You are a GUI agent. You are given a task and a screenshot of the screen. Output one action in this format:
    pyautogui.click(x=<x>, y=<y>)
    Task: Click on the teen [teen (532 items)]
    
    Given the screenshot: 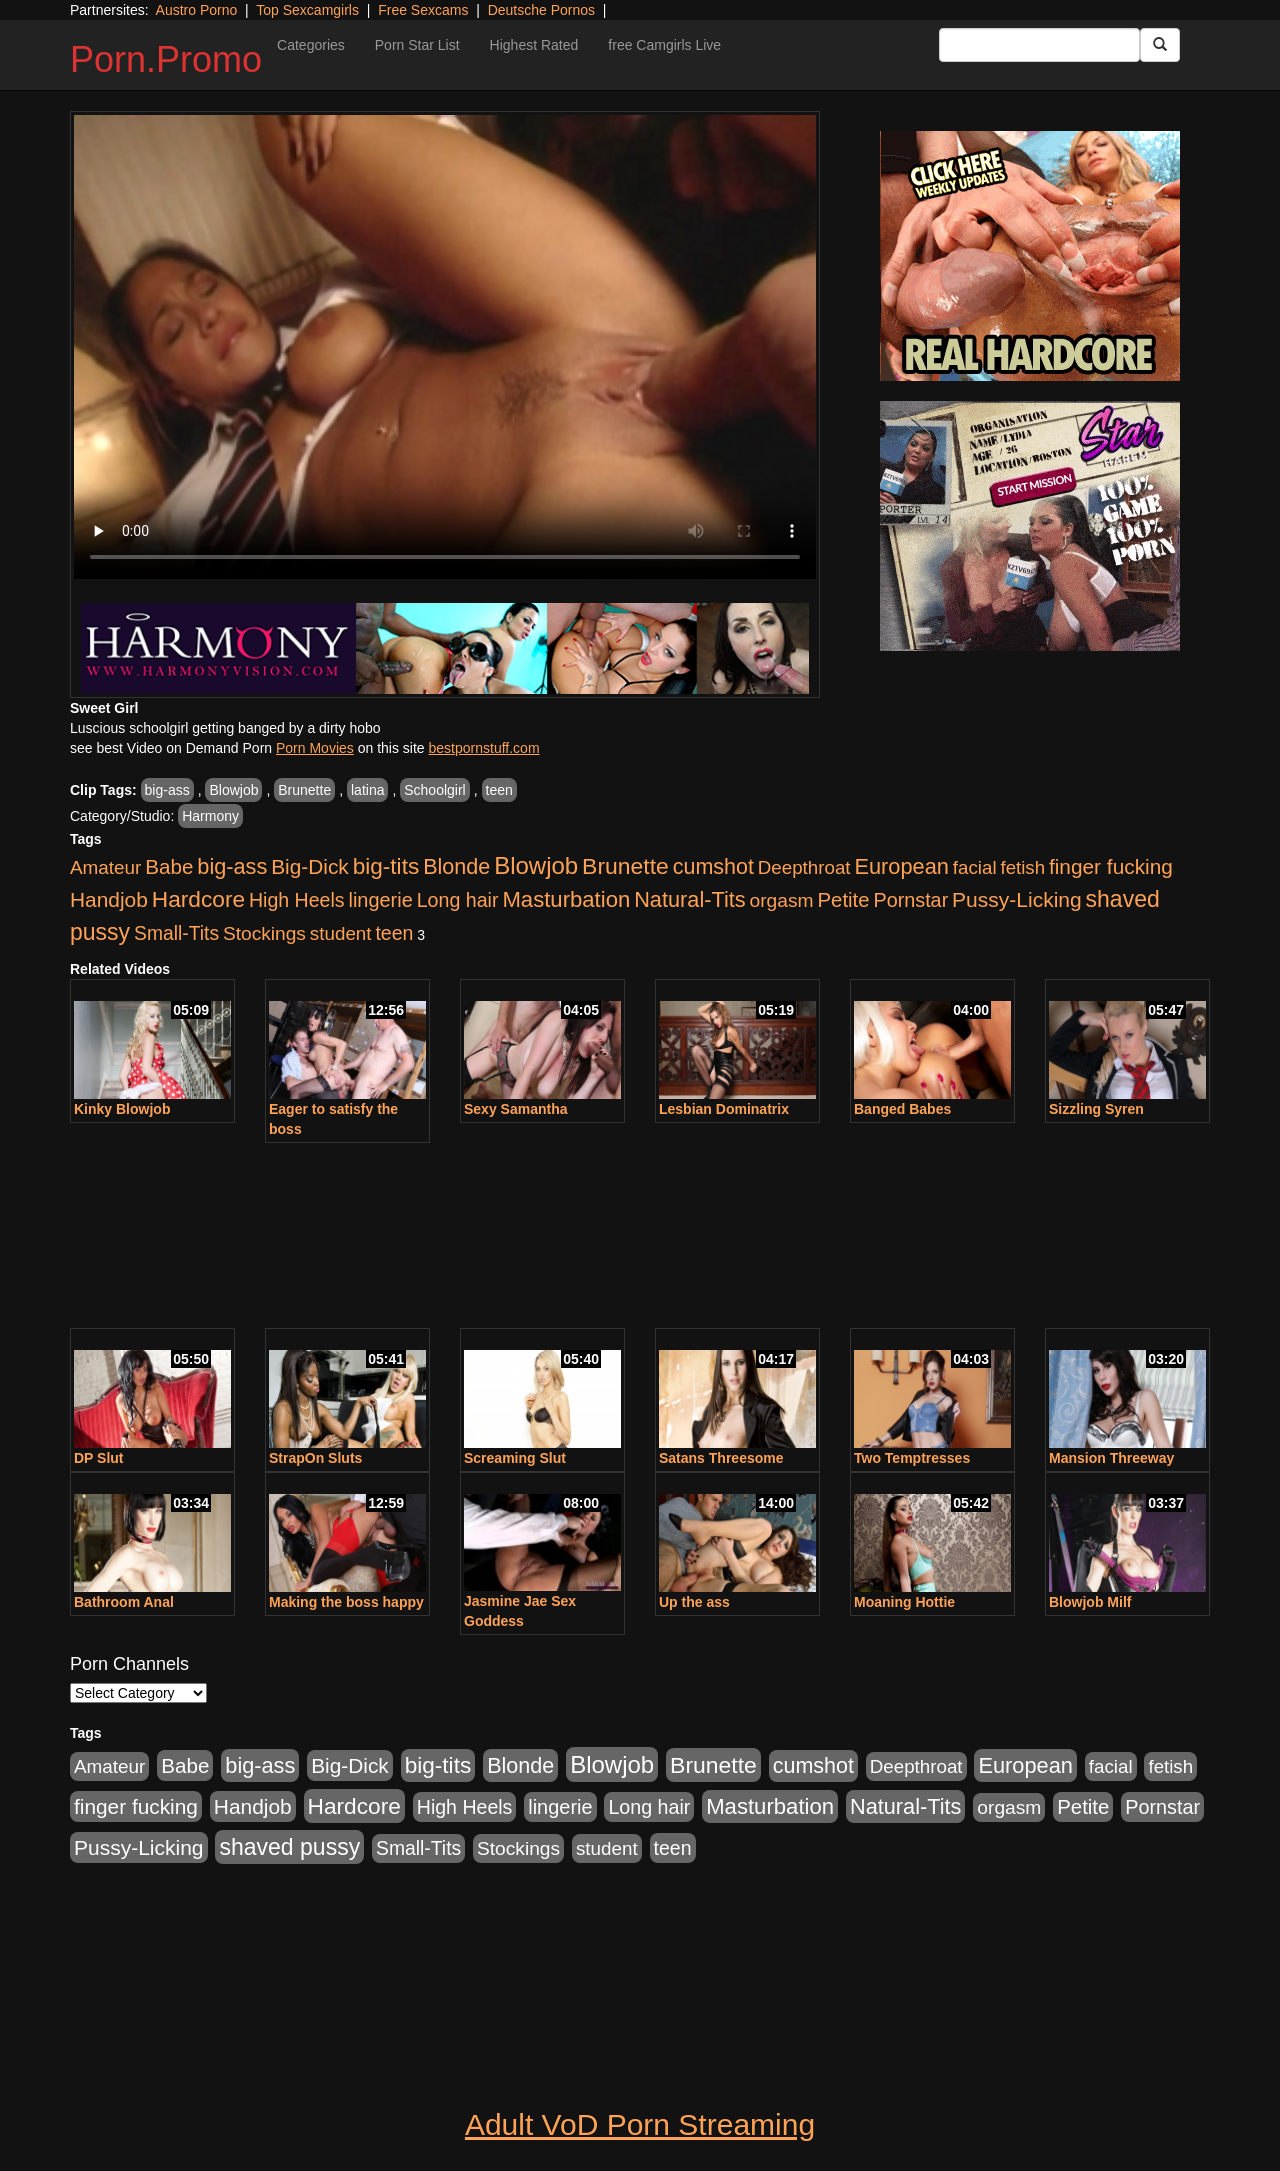 What is the action you would take?
    pyautogui.click(x=394, y=933)
    